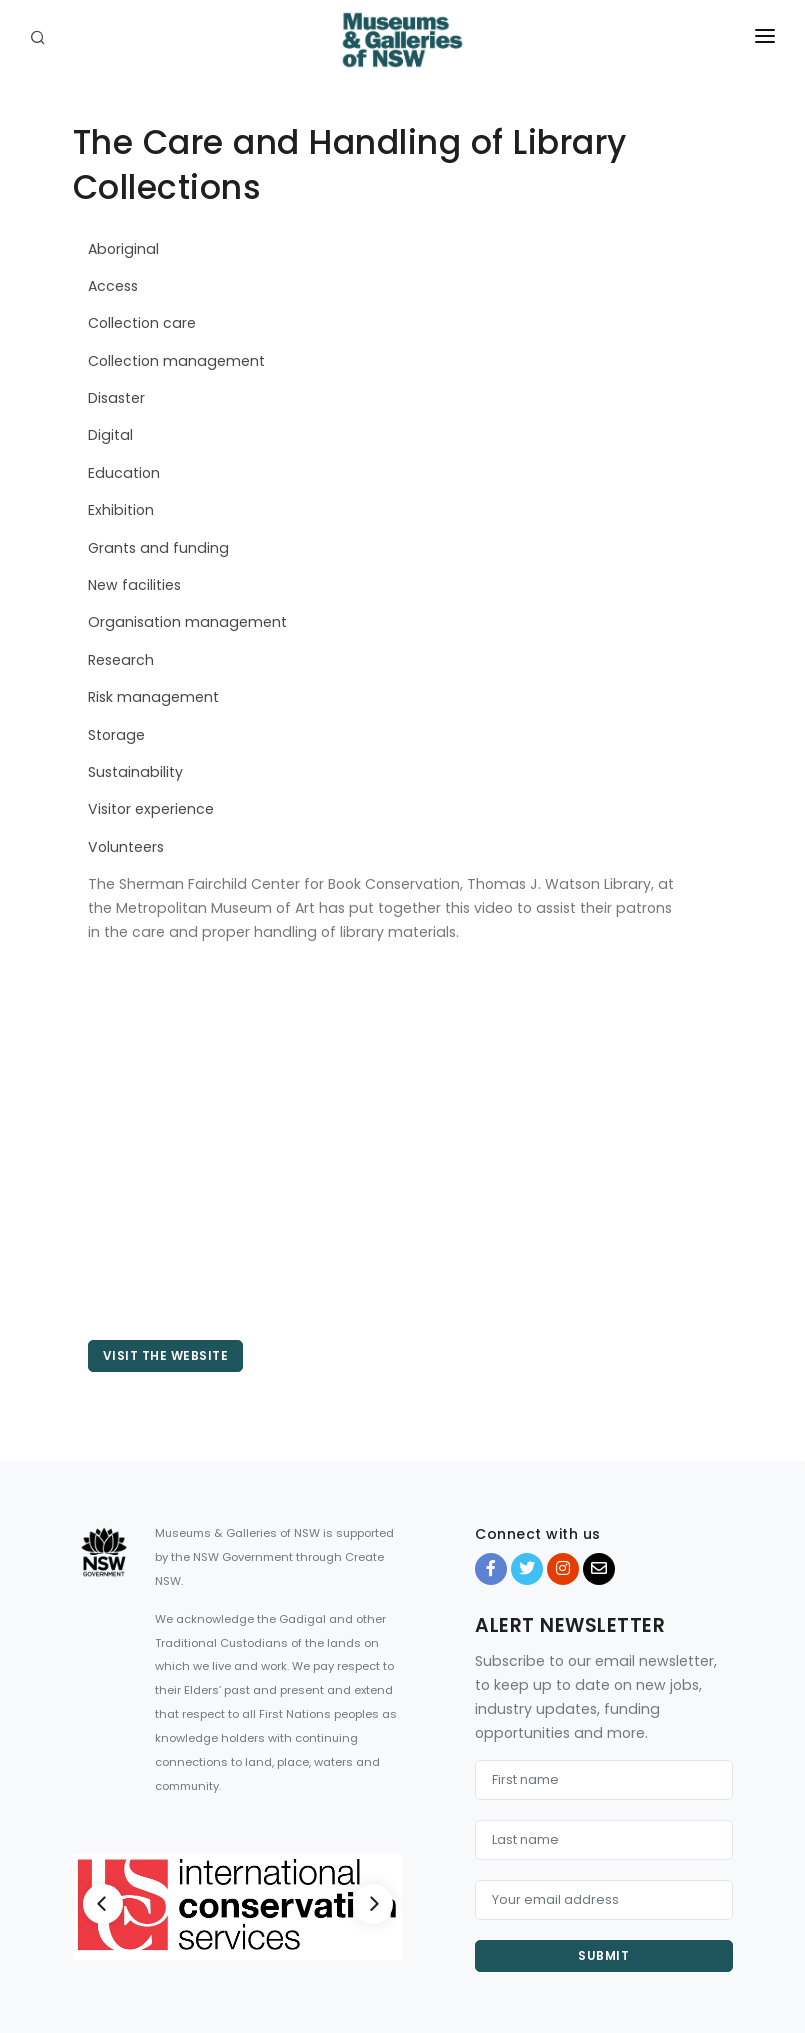 Image resolution: width=805 pixels, height=2033 pixels. I want to click on Visitor experience, so click(151, 809).